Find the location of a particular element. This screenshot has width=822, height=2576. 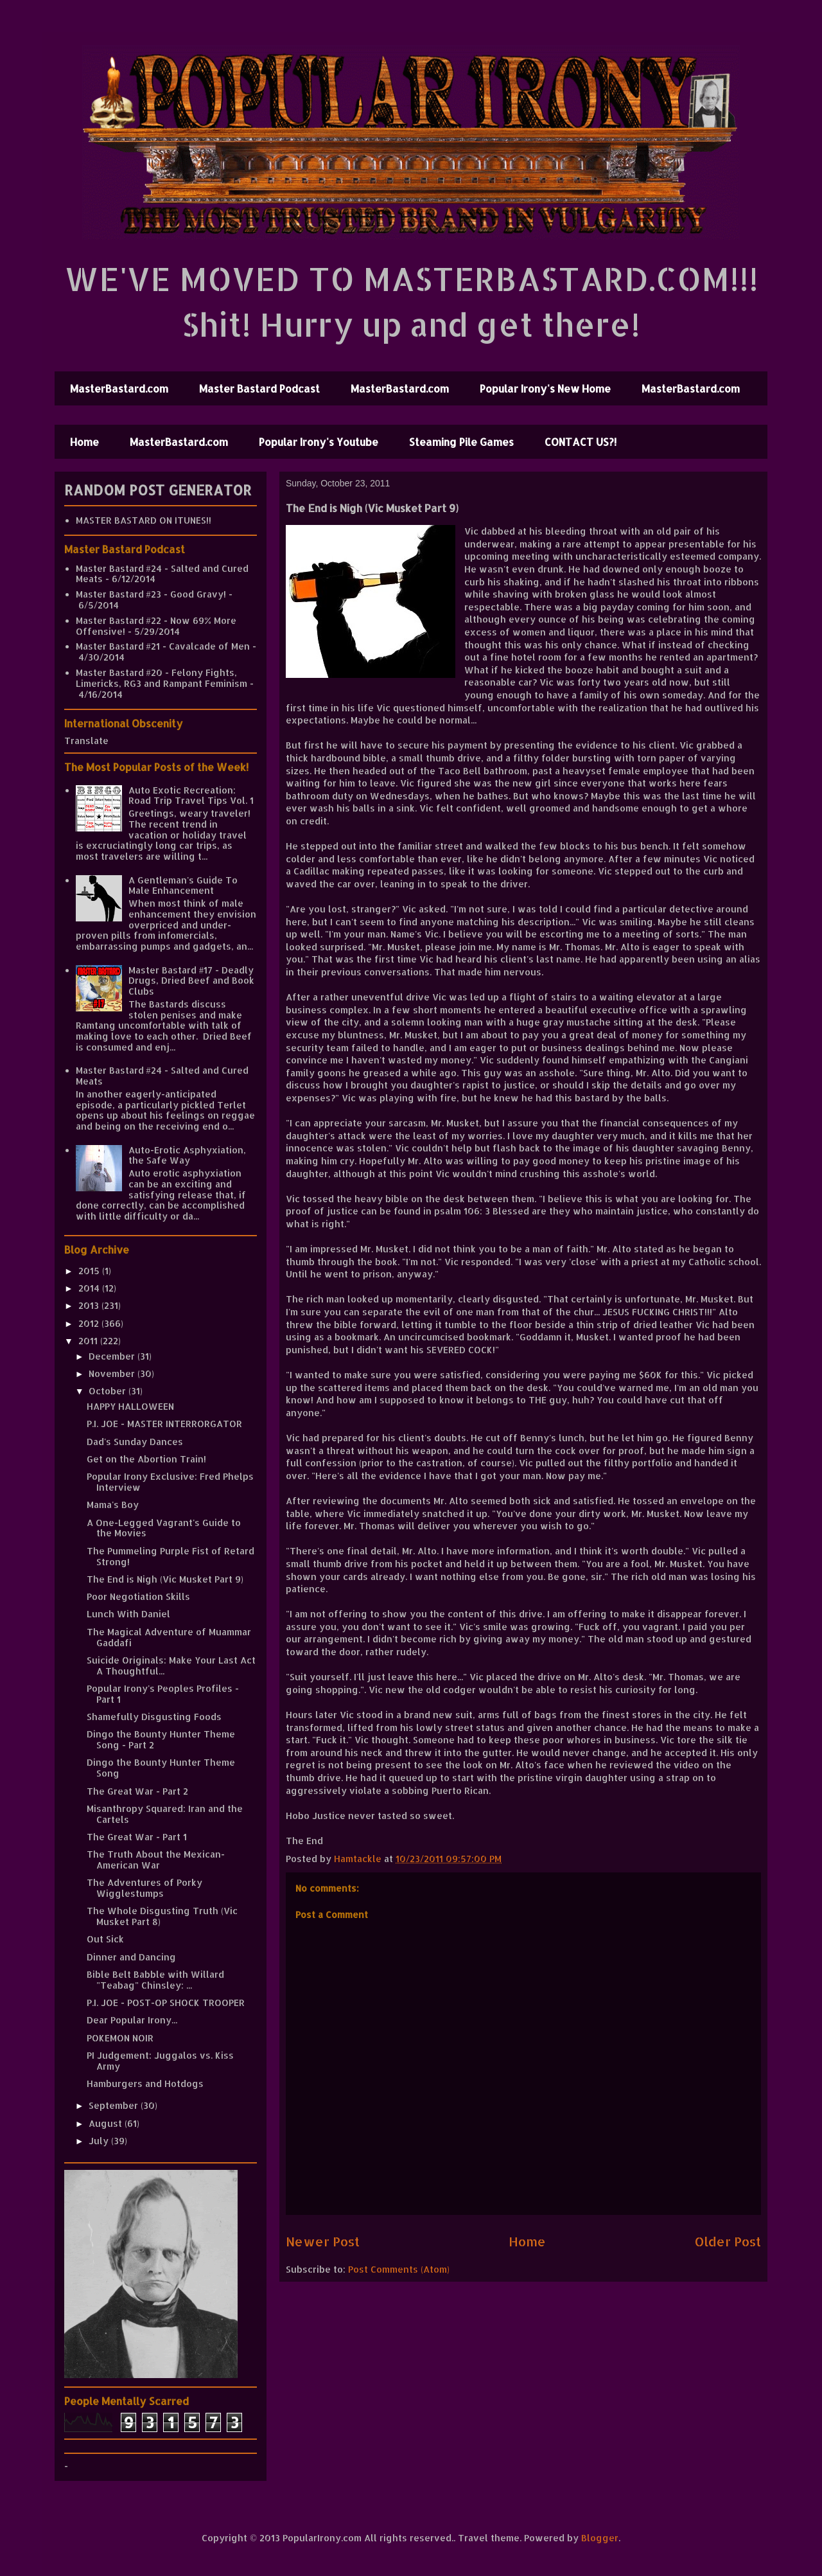

July is located at coordinates (100, 2140).